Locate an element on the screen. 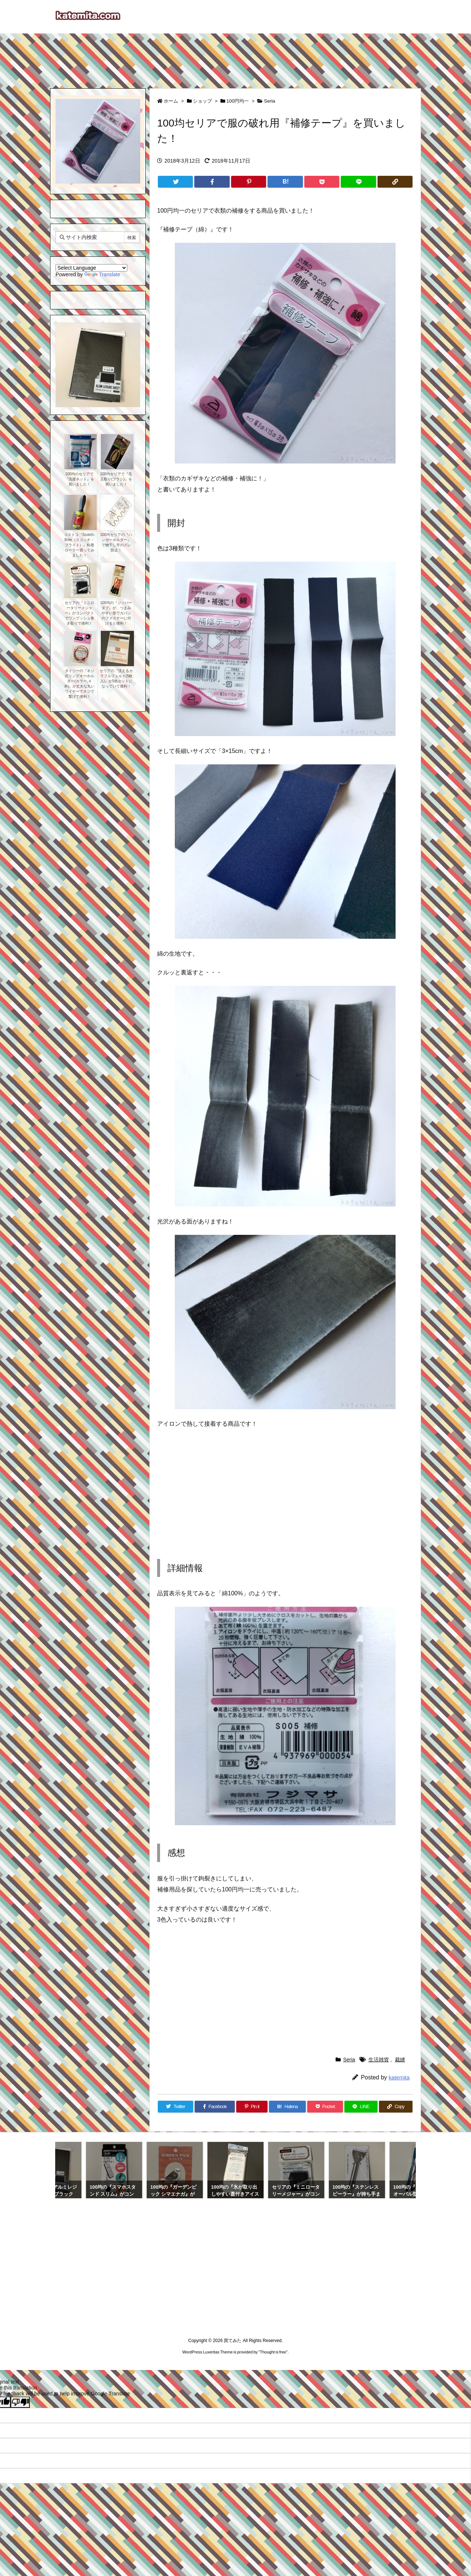  [Pinterest] is located at coordinates (248, 182).